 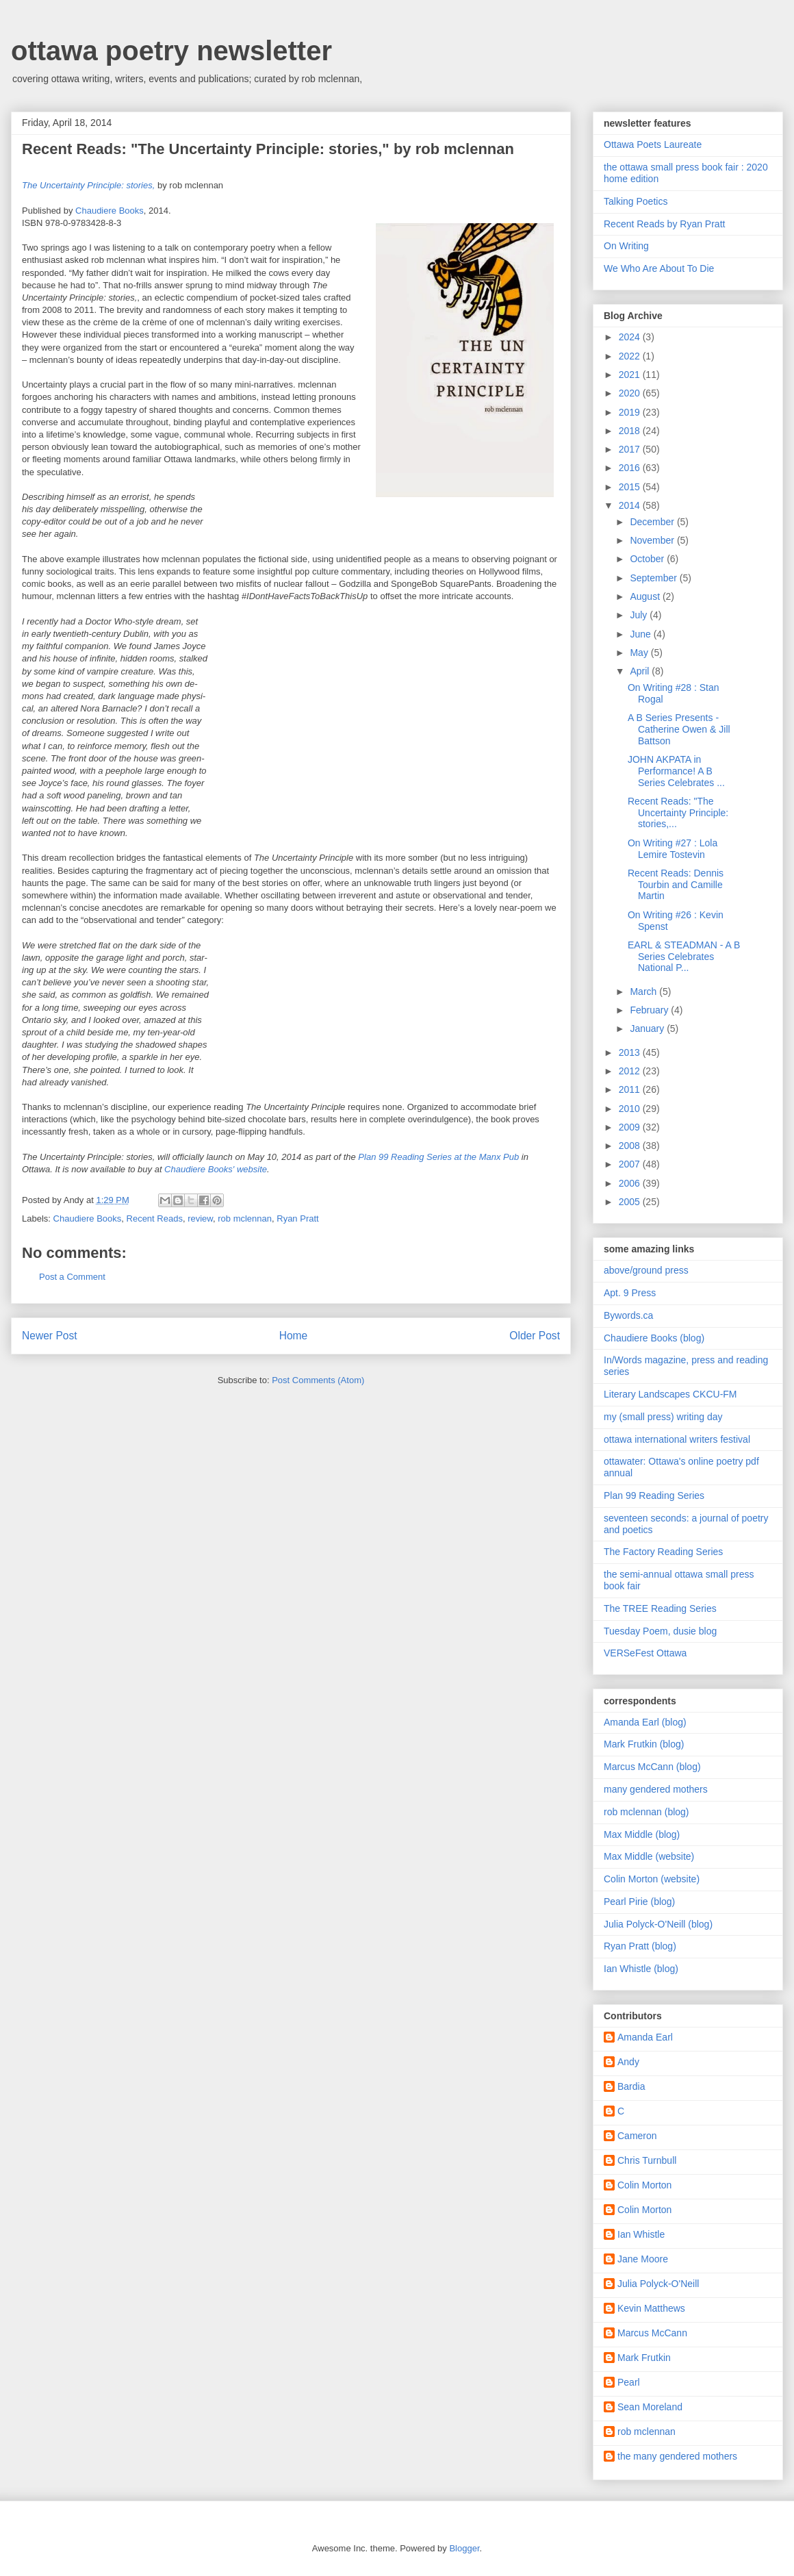 What do you see at coordinates (631, 1164) in the screenshot?
I see `2007` at bounding box center [631, 1164].